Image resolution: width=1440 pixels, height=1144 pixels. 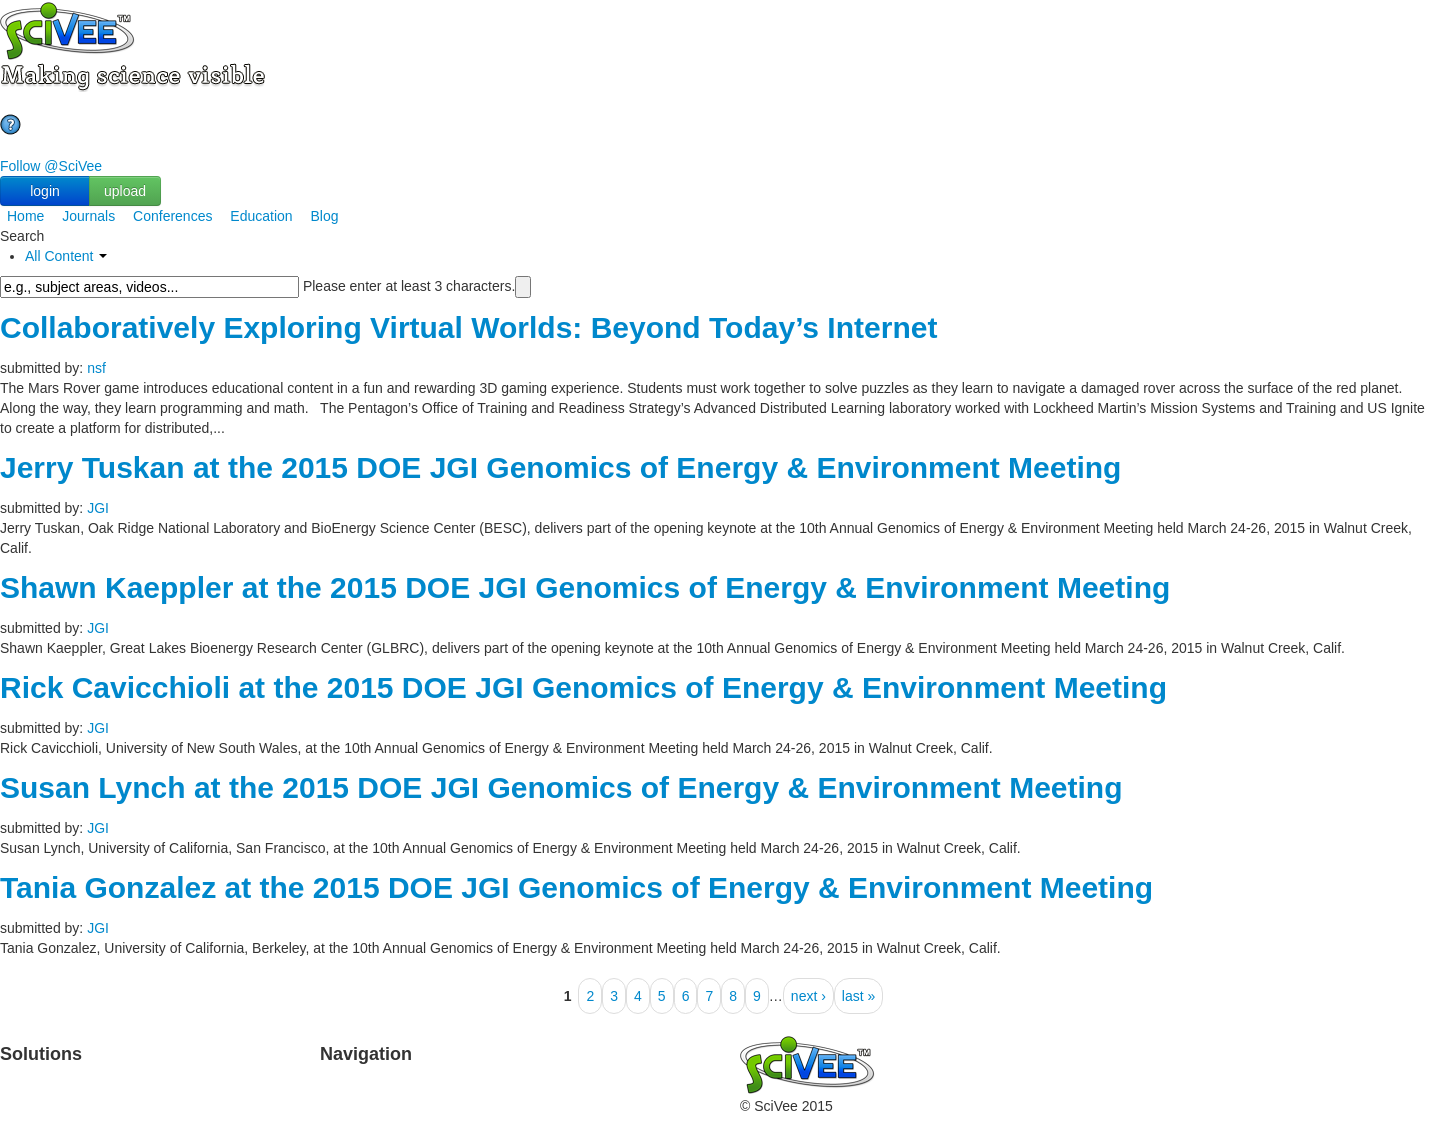 I want to click on Privacy, so click(x=483, y=1124).